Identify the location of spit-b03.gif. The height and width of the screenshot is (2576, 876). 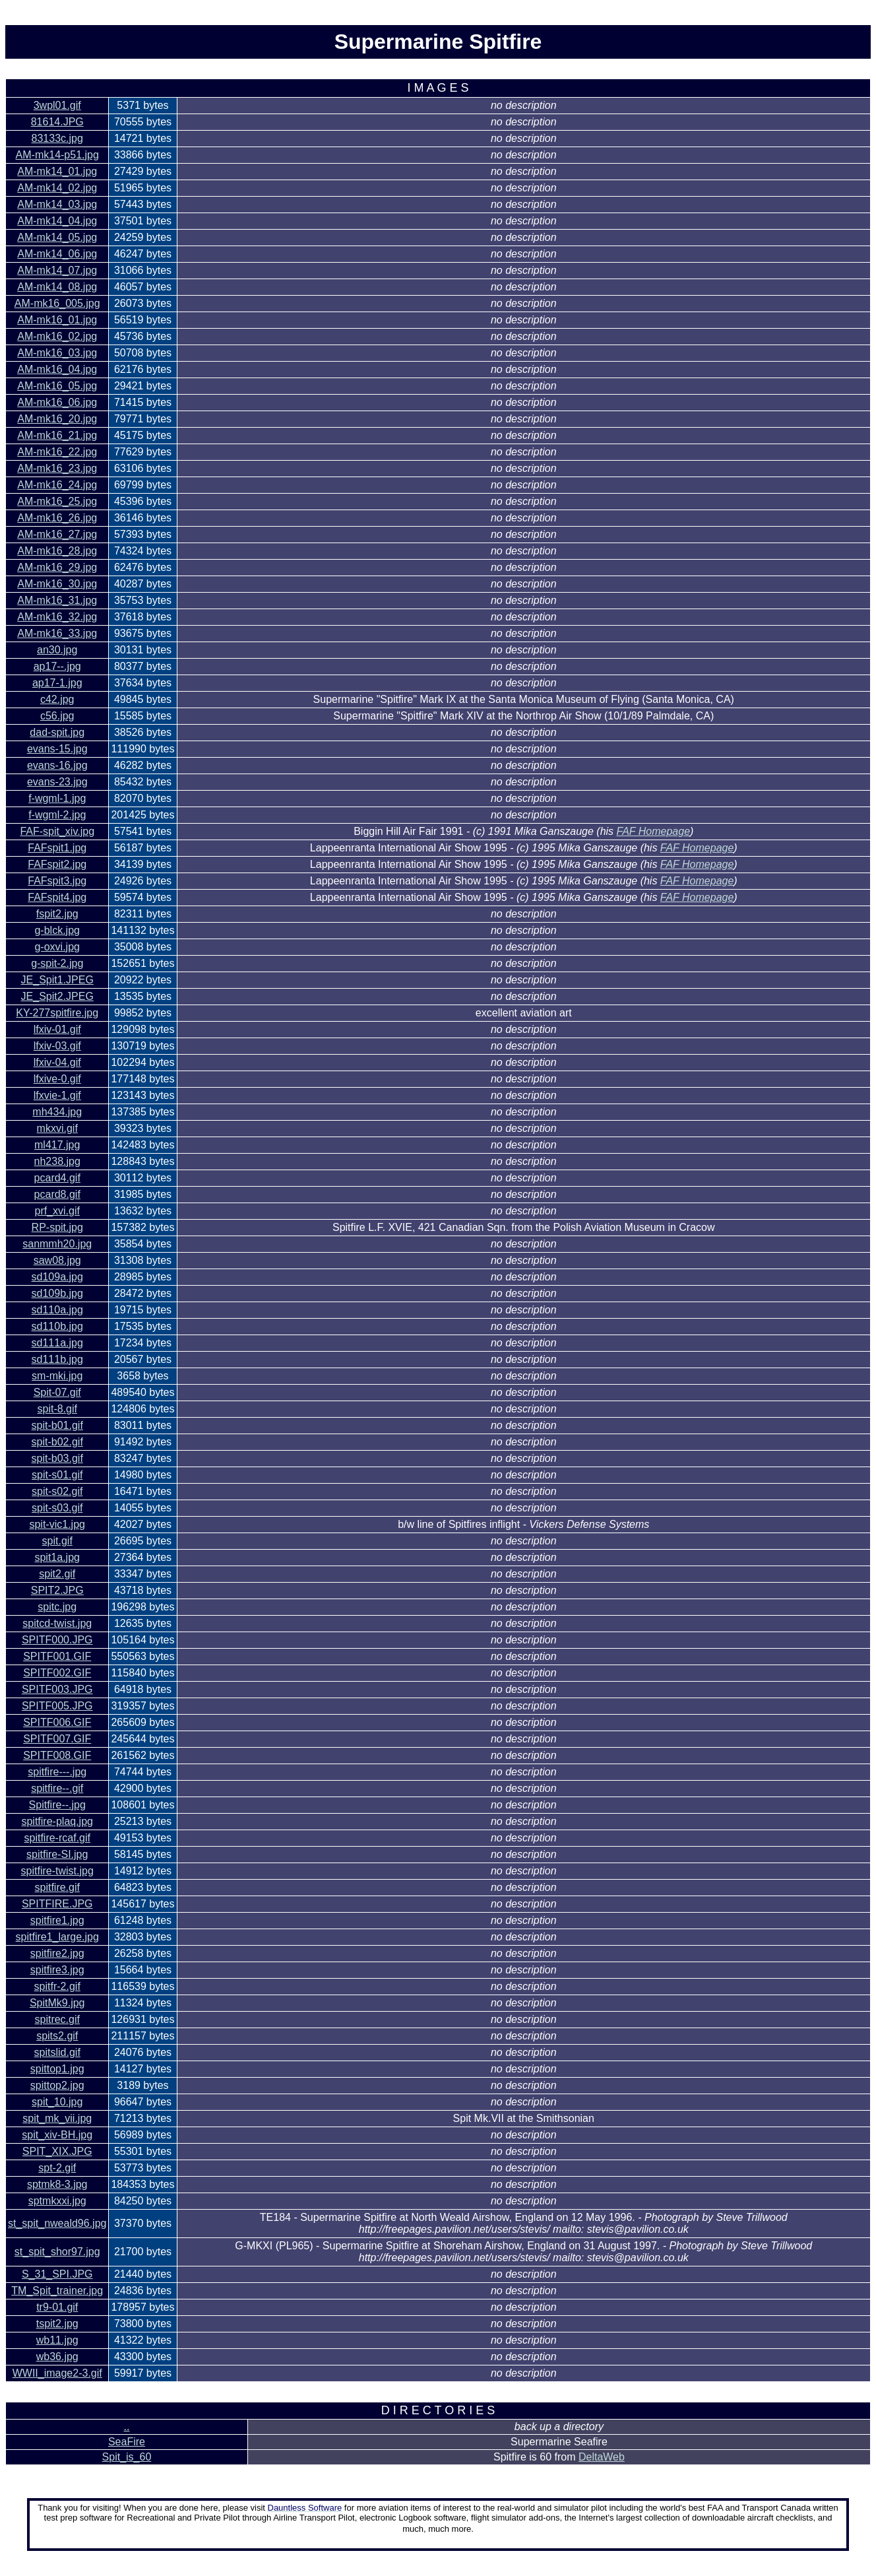
(57, 1458).